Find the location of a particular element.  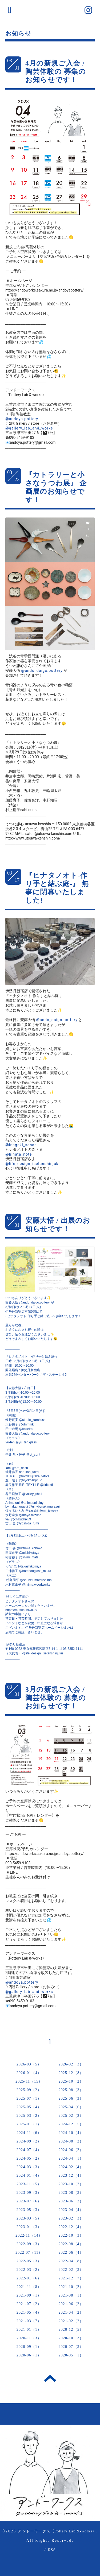

2020-07（3） is located at coordinates (70, 2347).